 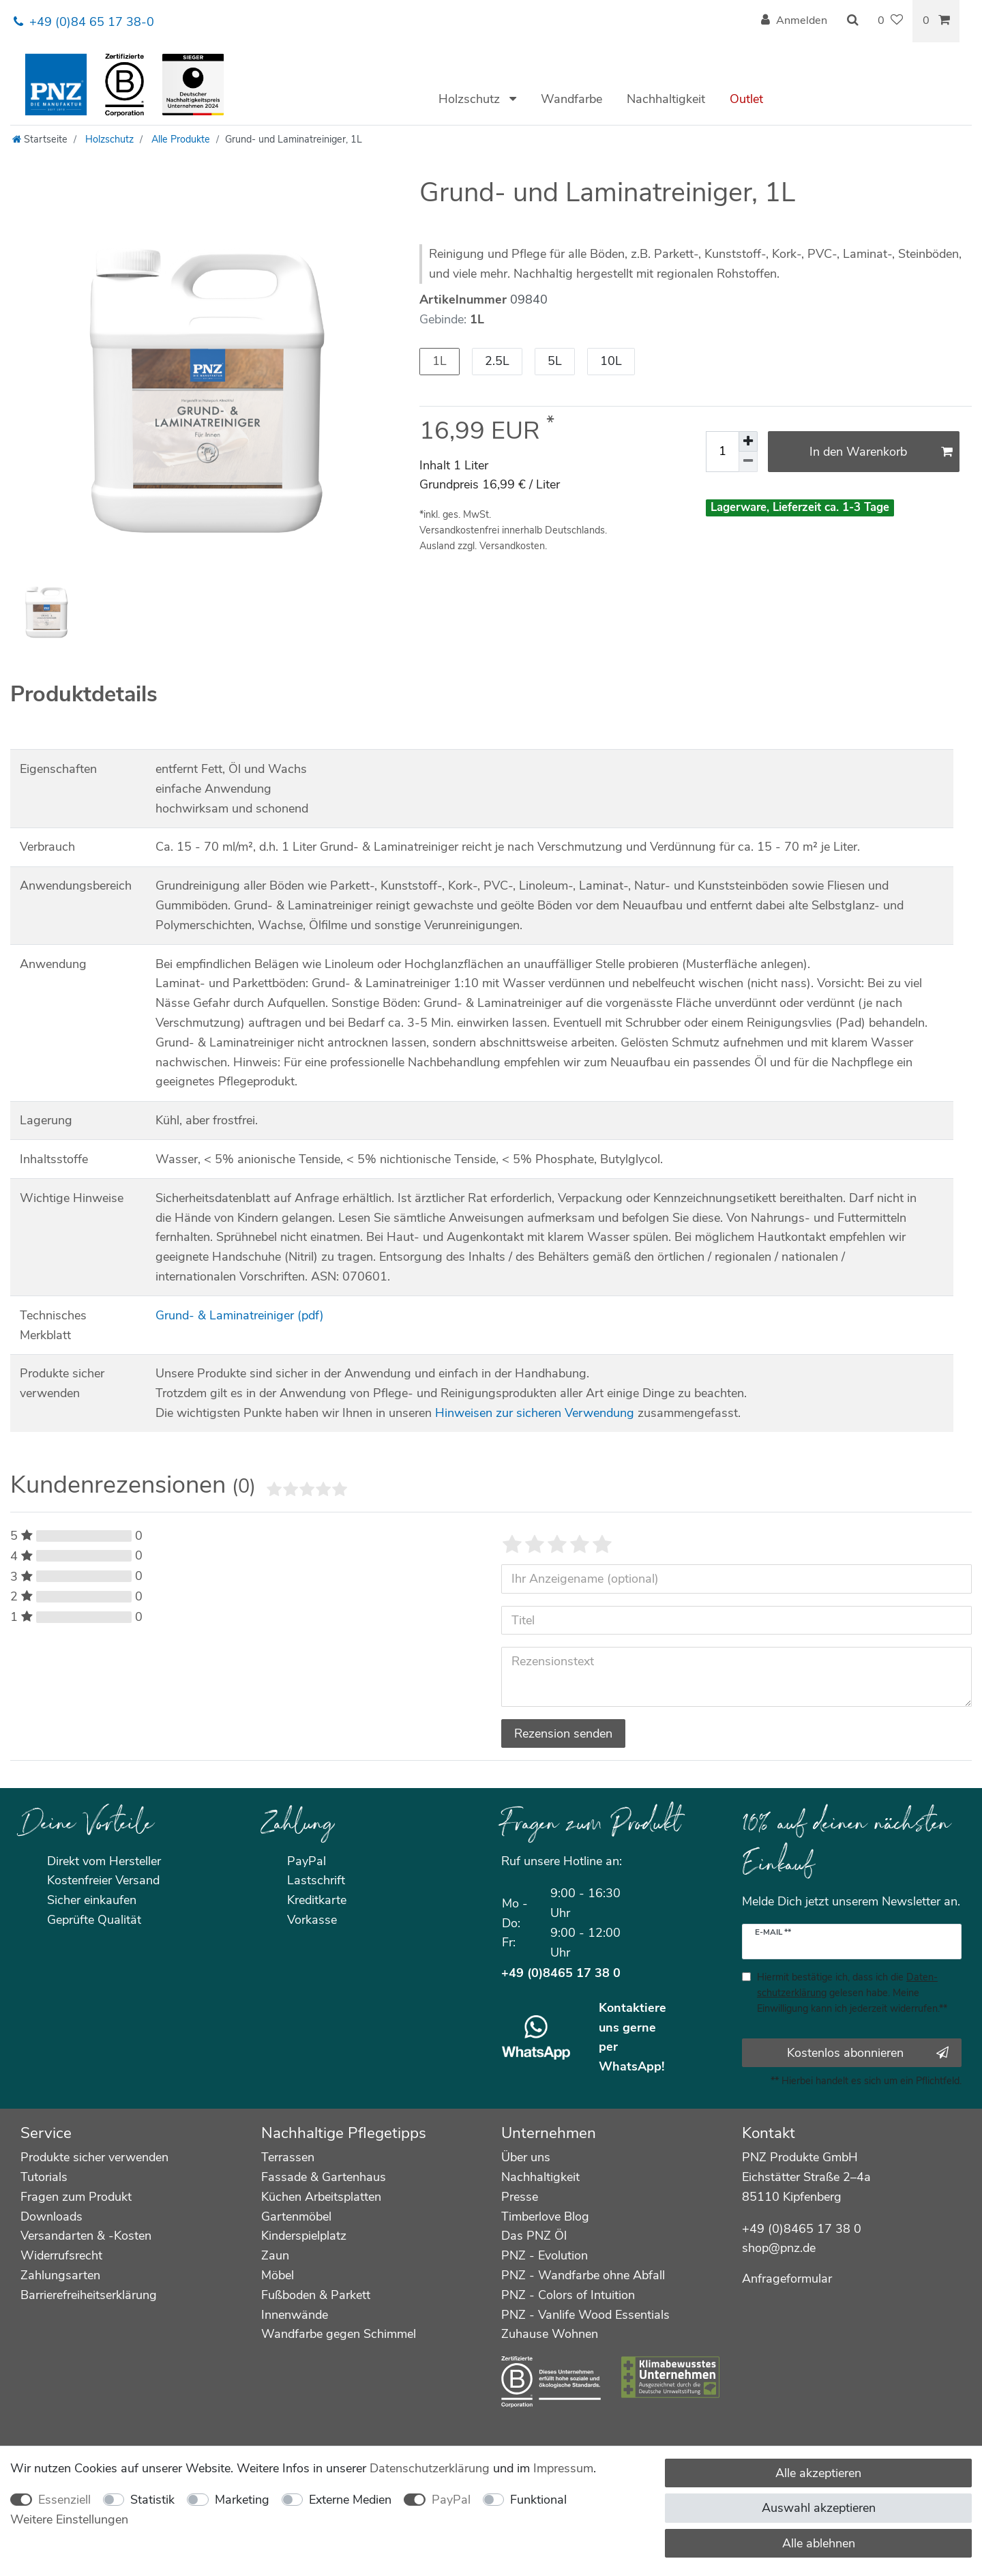 I want to click on Kinderspielplatz, so click(x=303, y=2235).